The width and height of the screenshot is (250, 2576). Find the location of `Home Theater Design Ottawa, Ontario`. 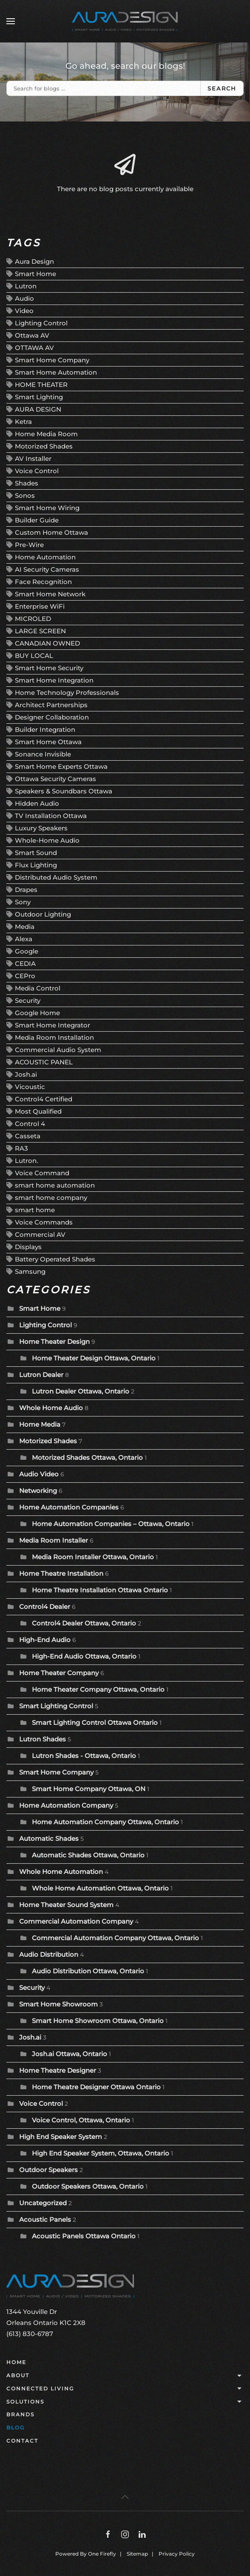

Home Theater Design Ottawa, Ontario is located at coordinates (94, 1358).